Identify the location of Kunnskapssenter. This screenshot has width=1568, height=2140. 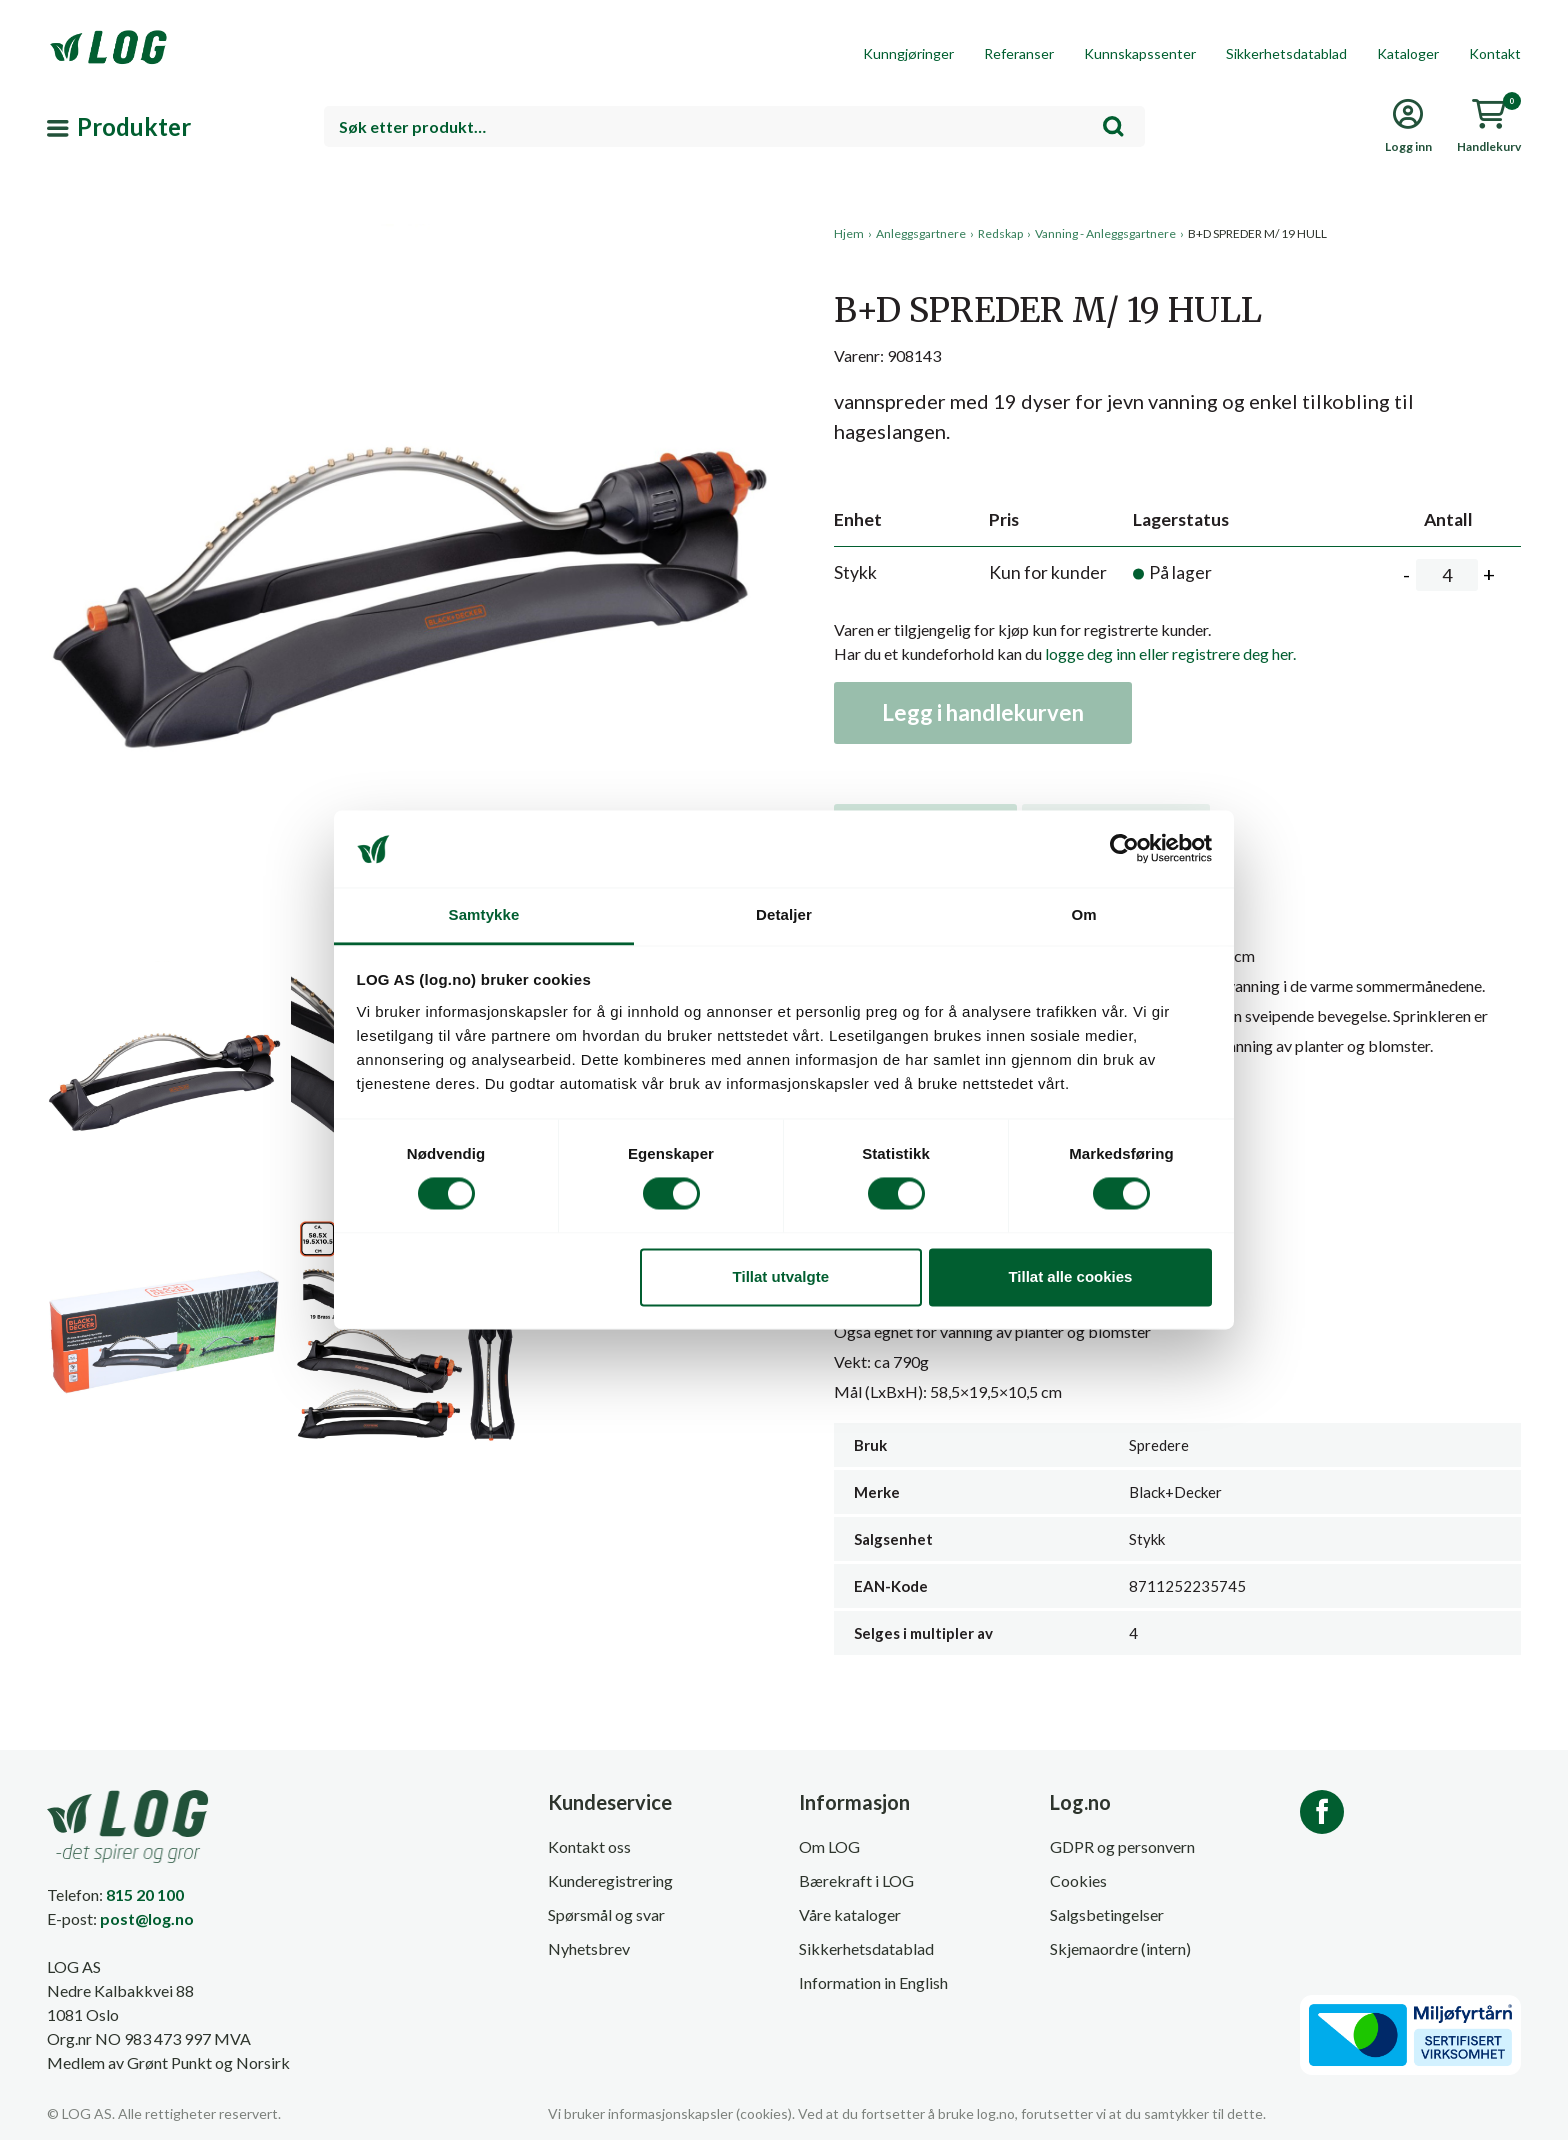
(1140, 53).